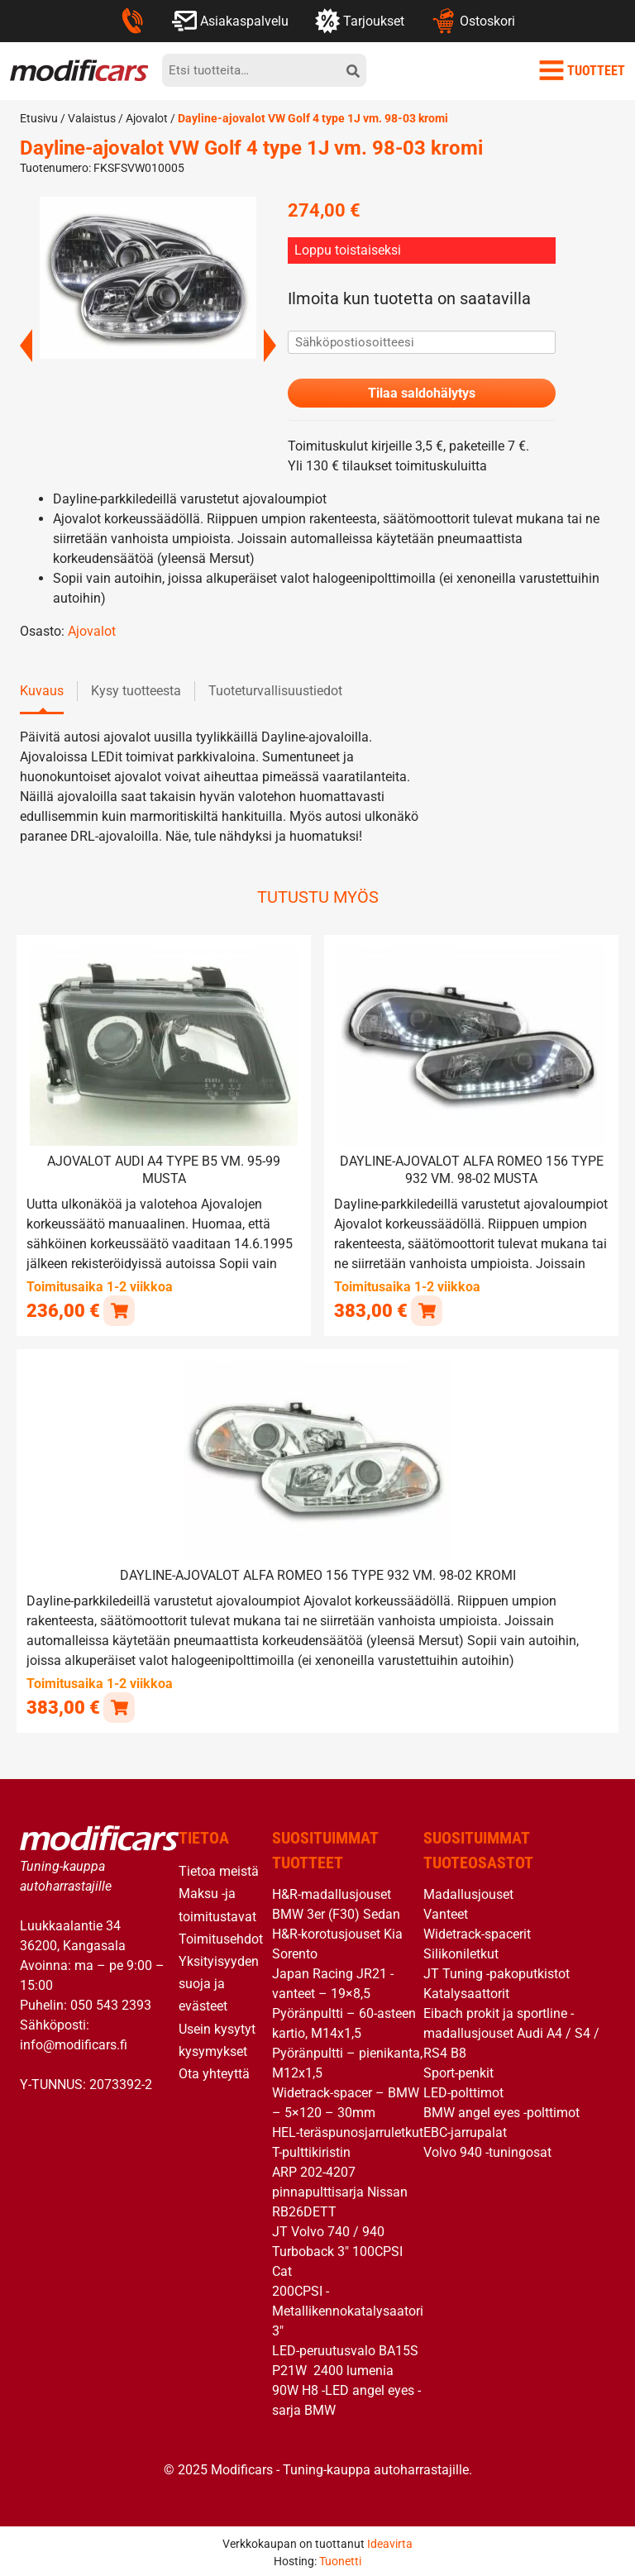 The height and width of the screenshot is (2576, 635). Describe the element at coordinates (230, 20) in the screenshot. I see `Asiakaspalvelu` at that location.